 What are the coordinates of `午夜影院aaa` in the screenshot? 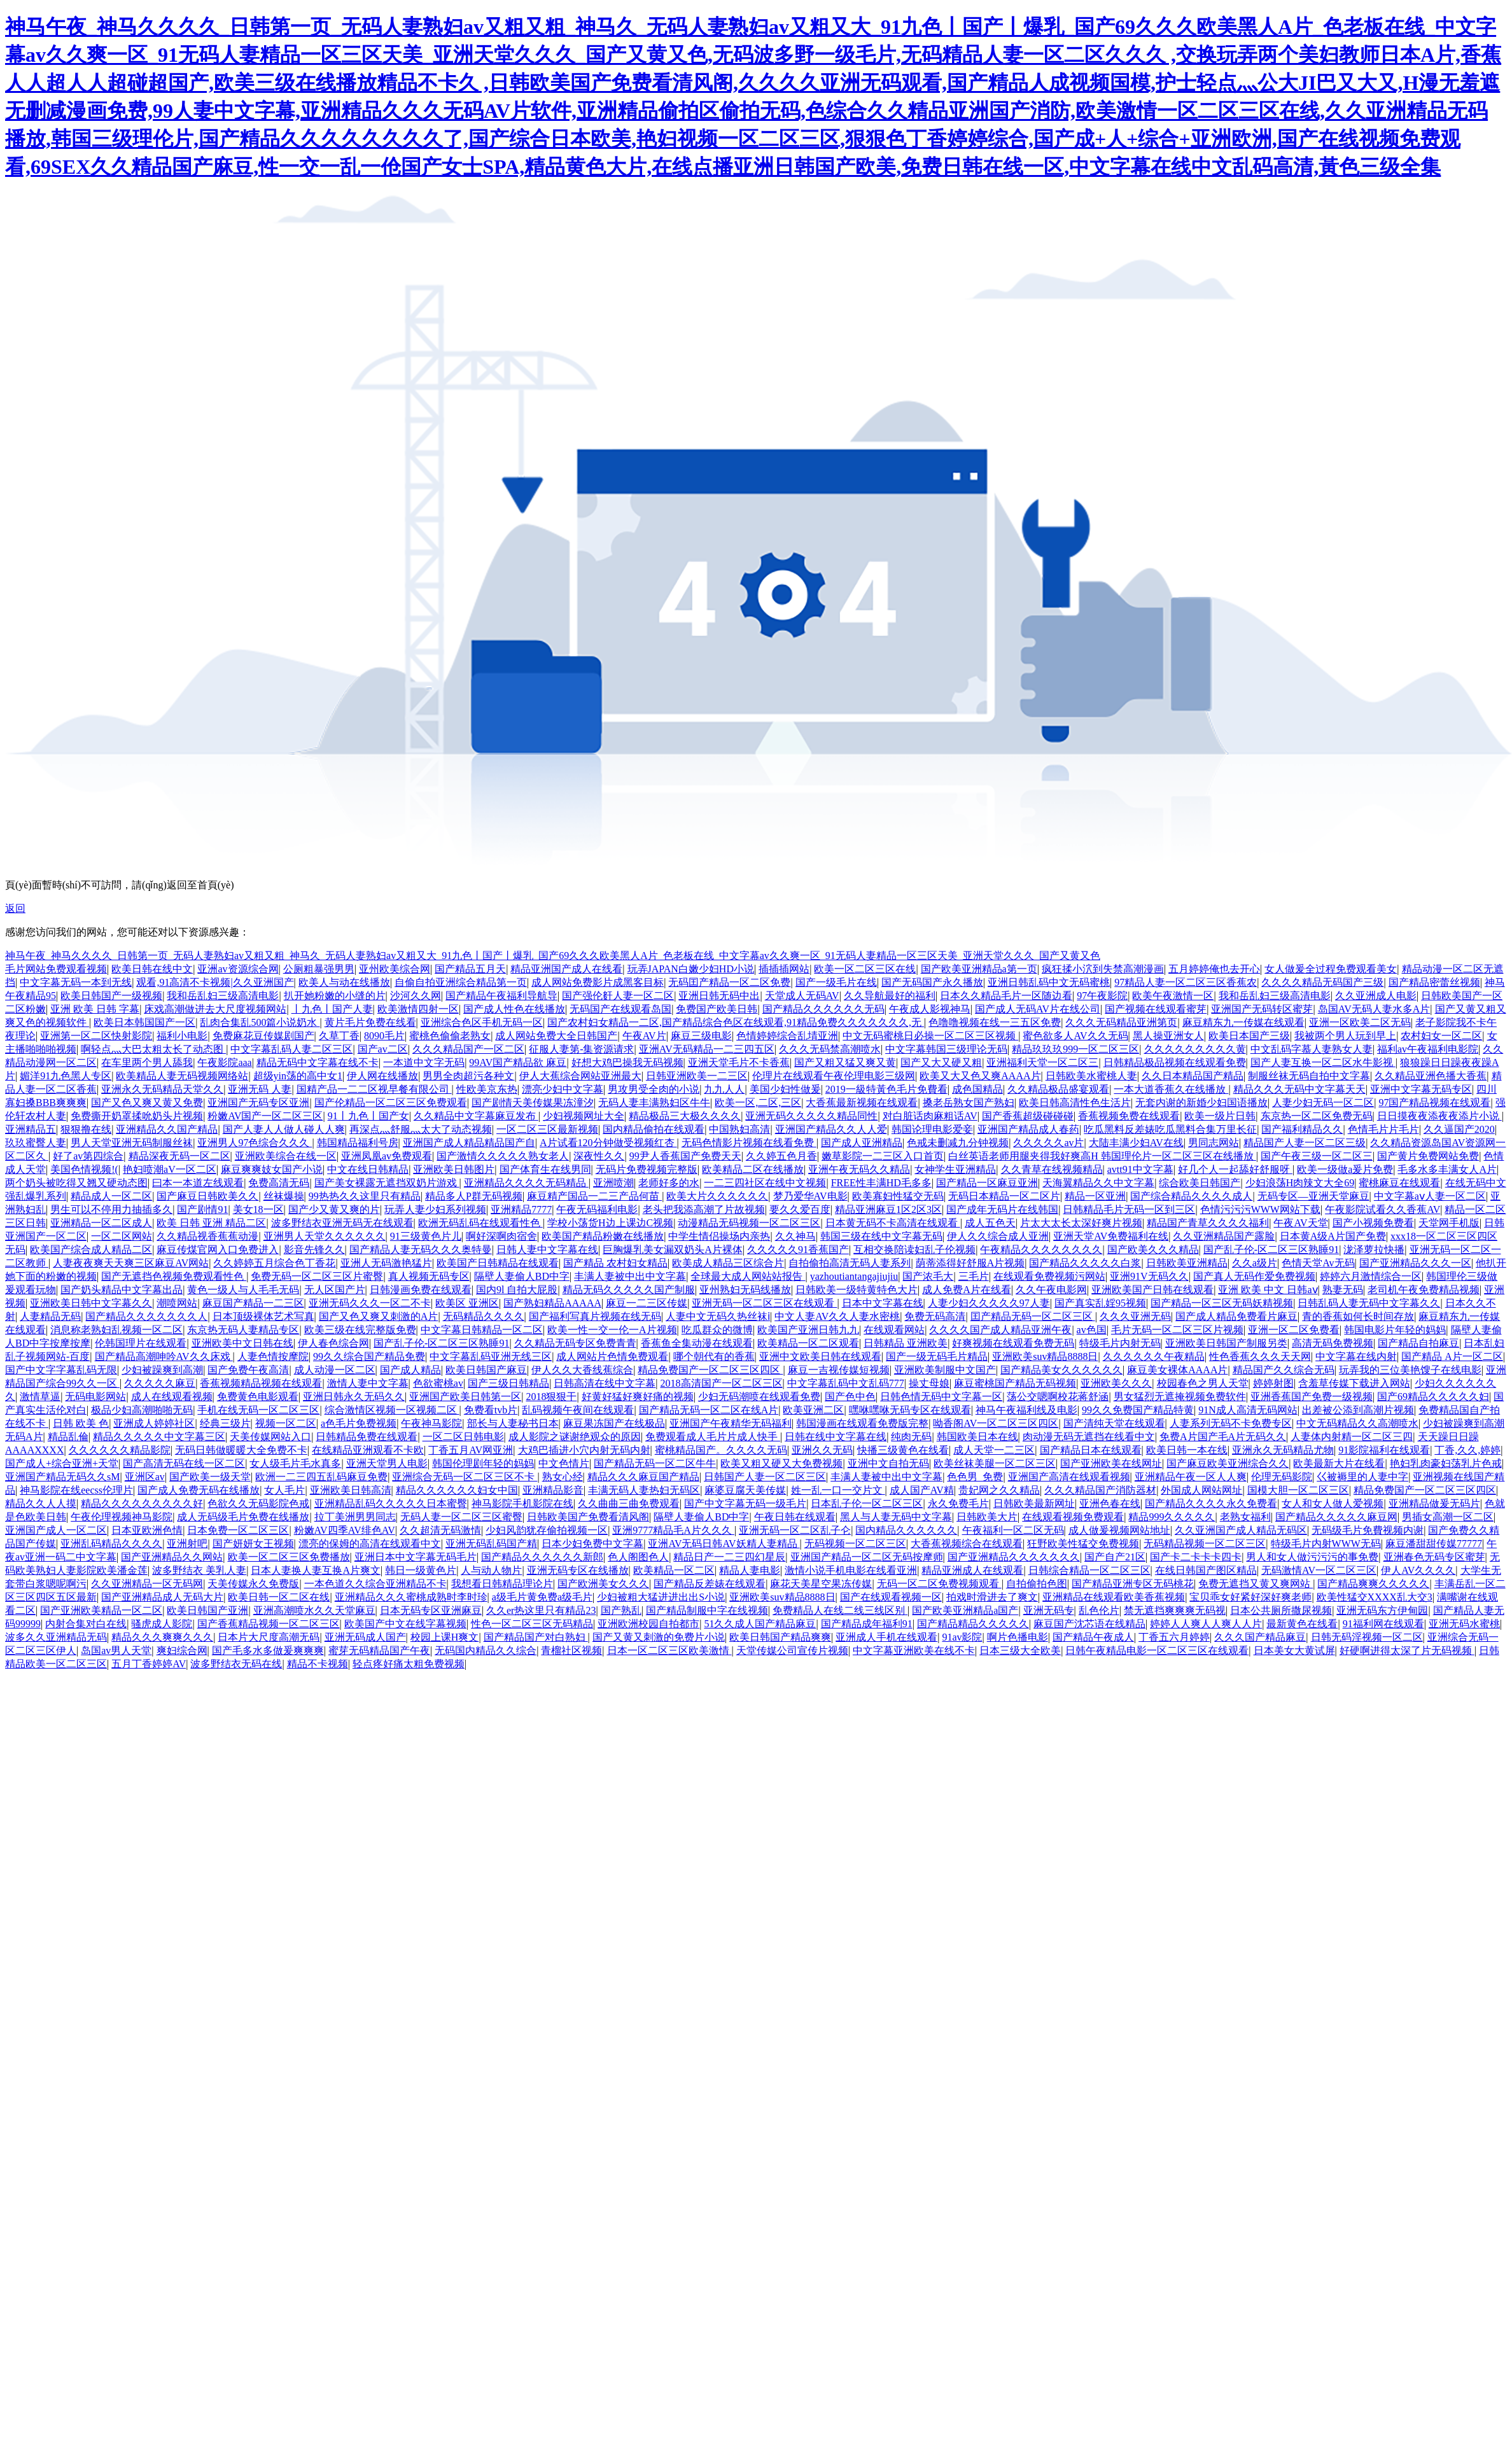 It's located at (224, 1062).